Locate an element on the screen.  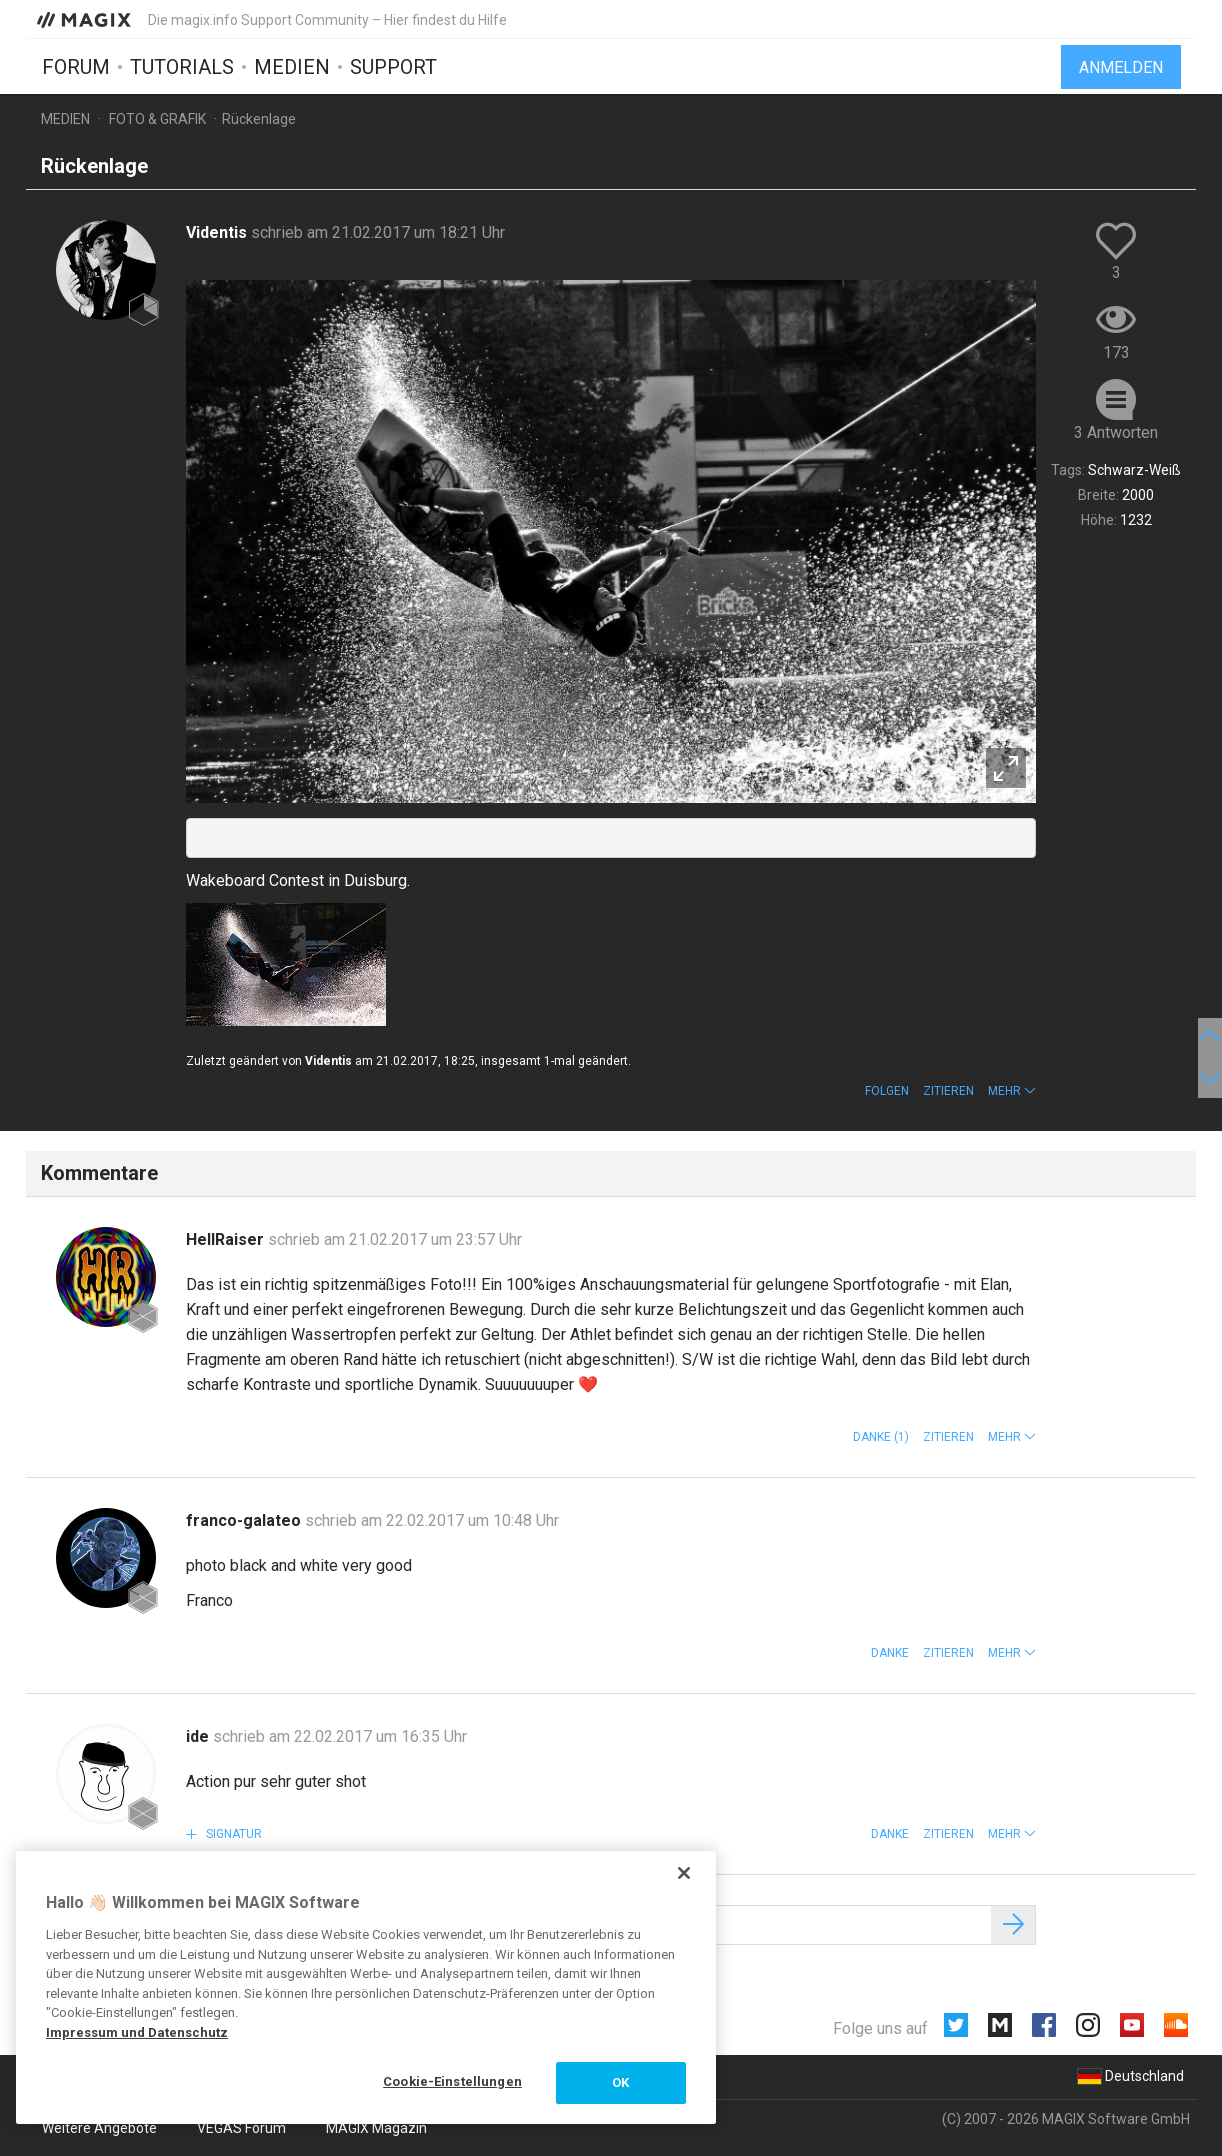
[button] is located at coordinates (1012, 1091).